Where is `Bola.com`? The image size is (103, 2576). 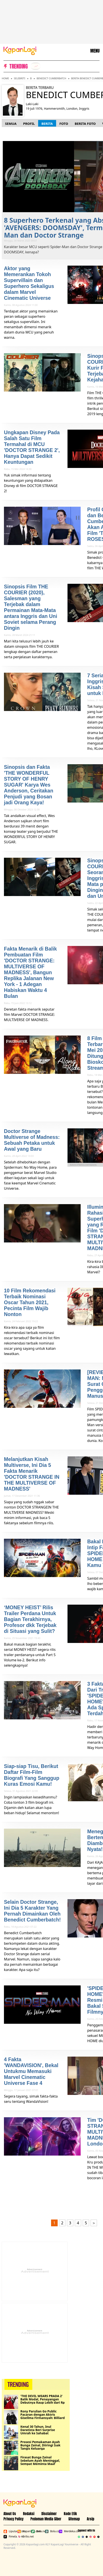
Bola.com is located at coordinates (51, 2531).